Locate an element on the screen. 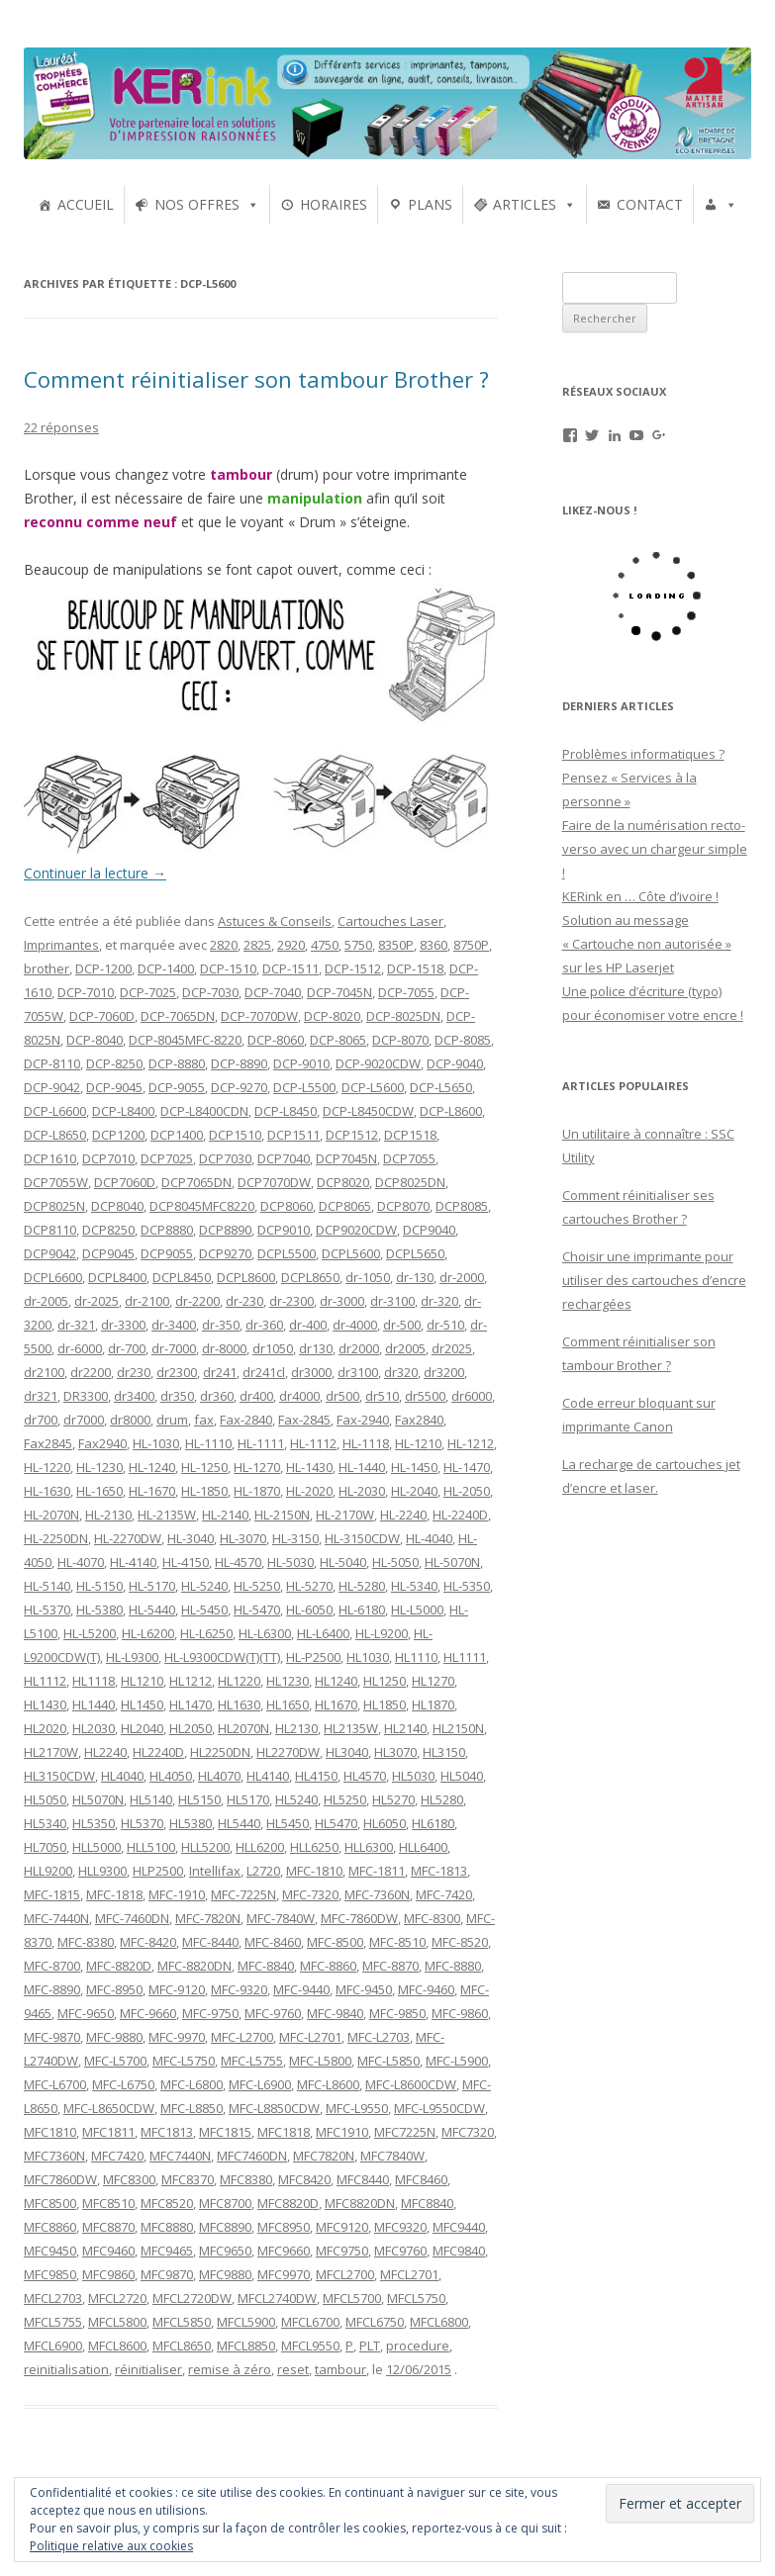 The image size is (775, 2576). HL-1111 is located at coordinates (261, 1443).